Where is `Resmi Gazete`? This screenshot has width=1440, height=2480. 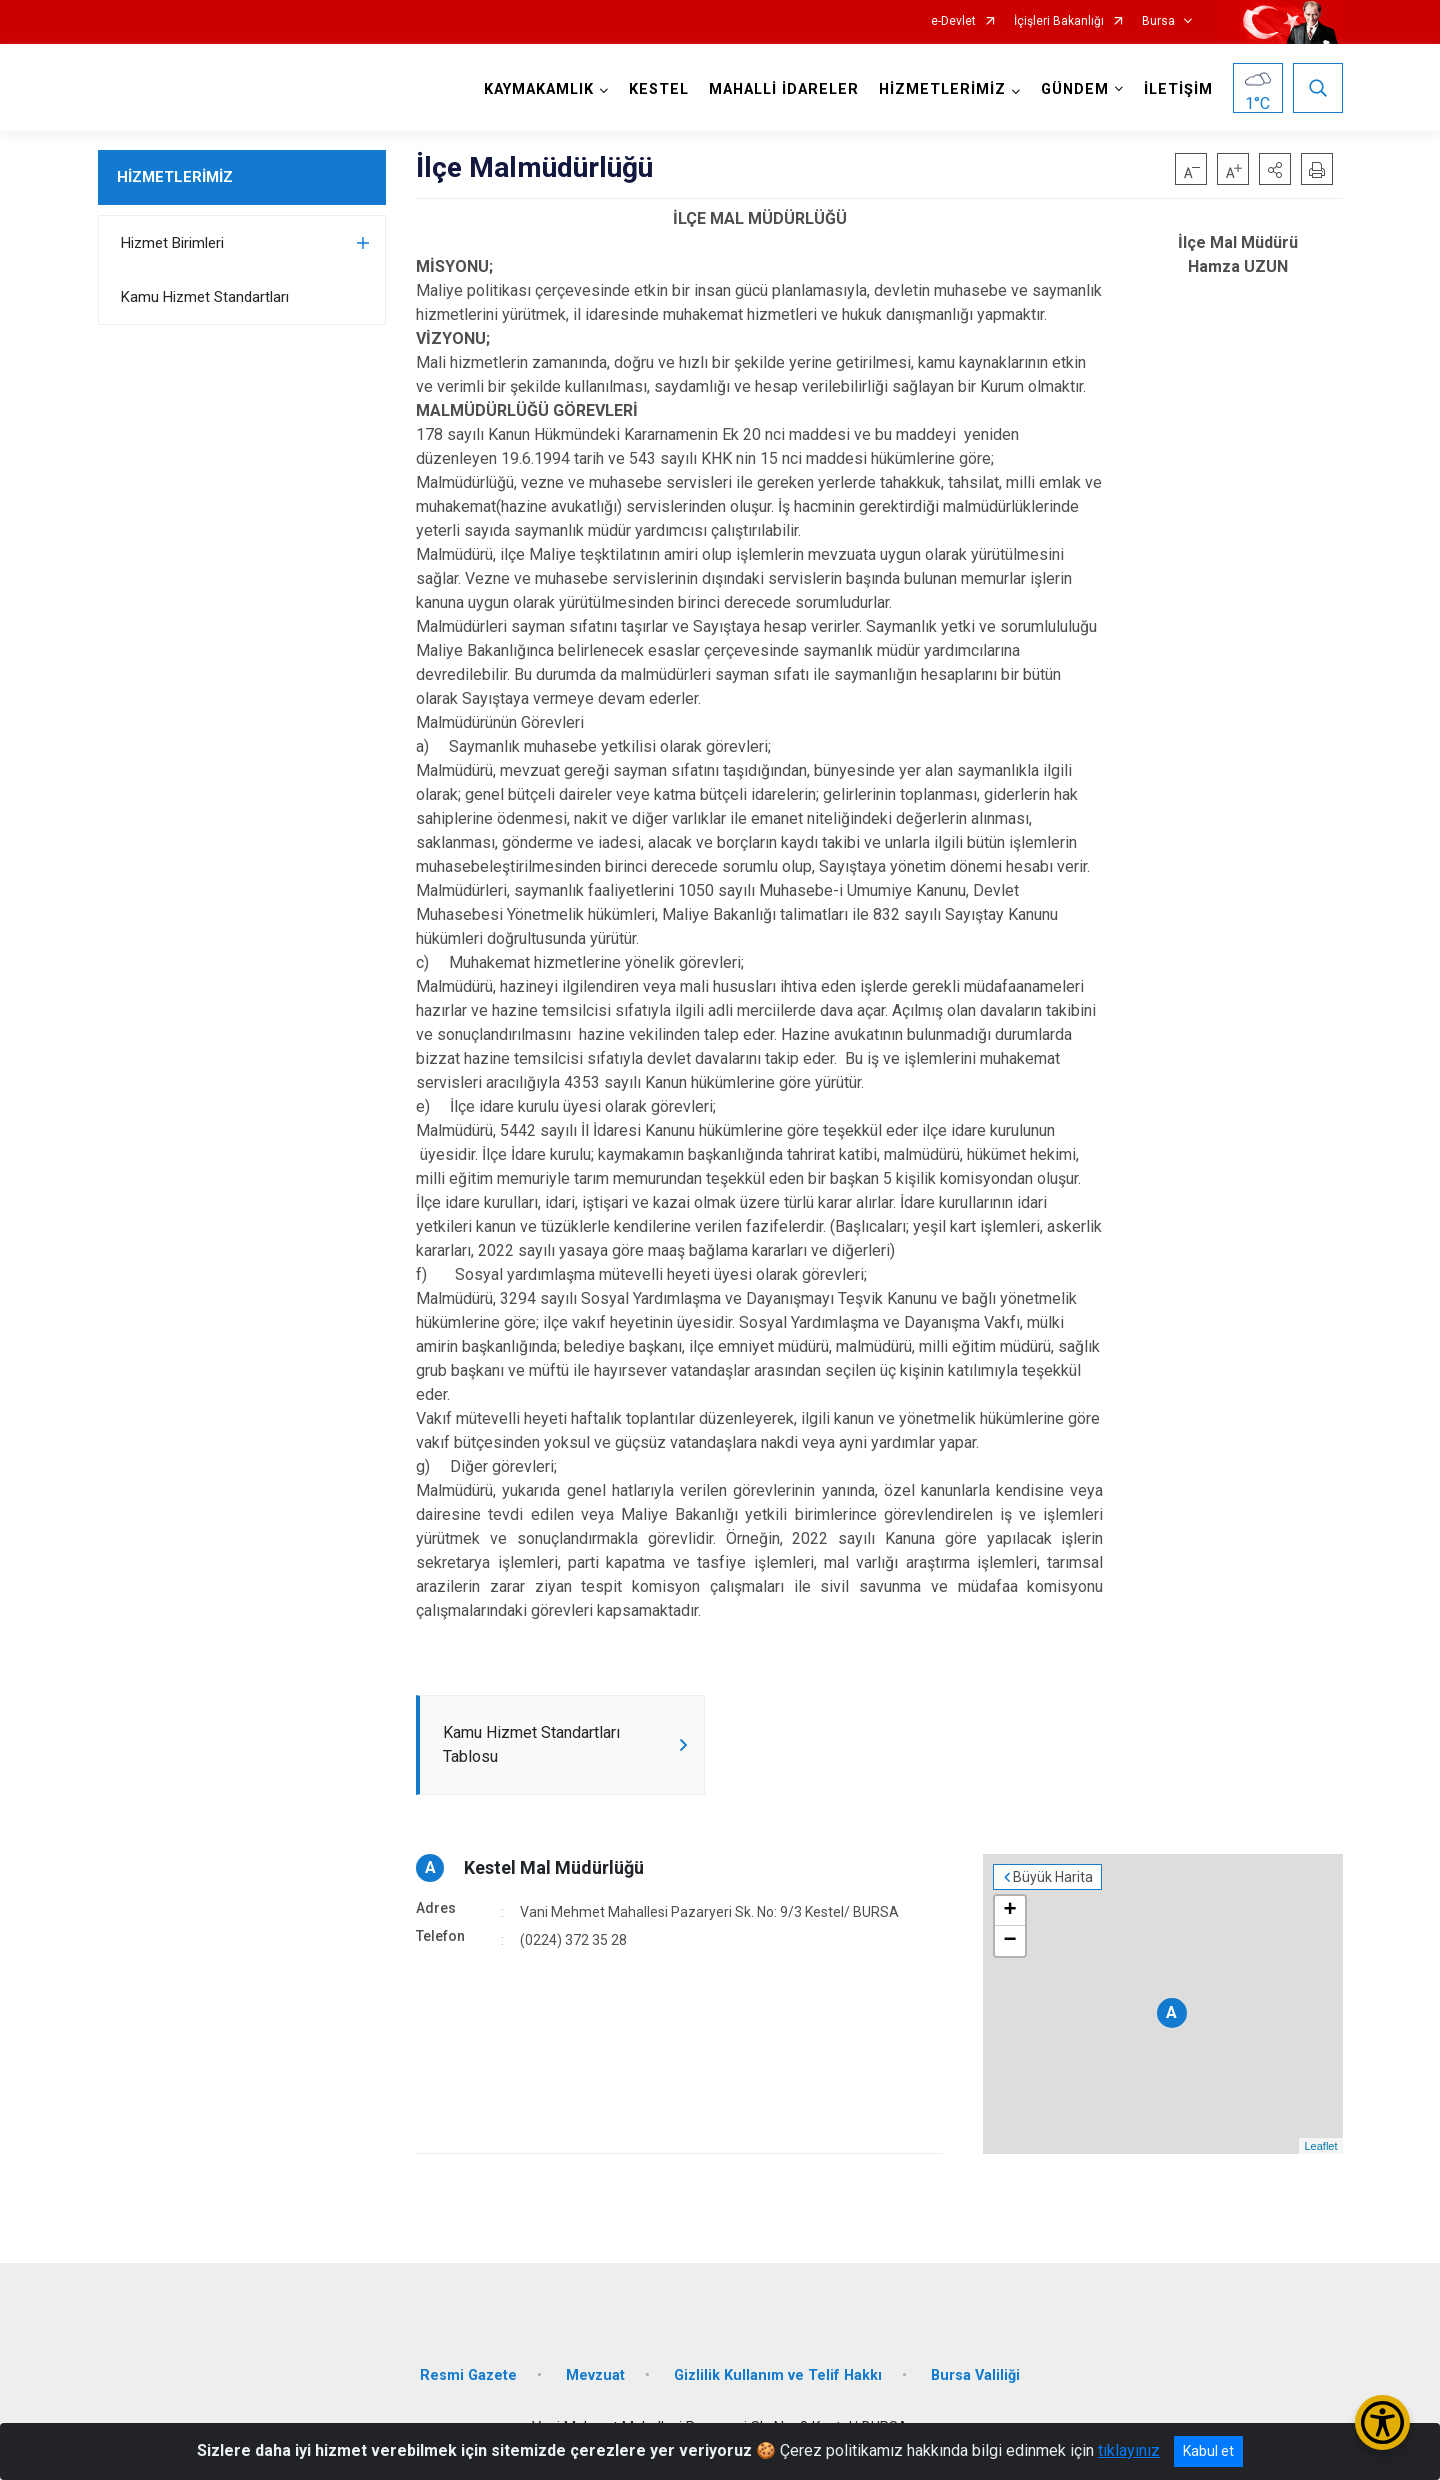 Resmi Gazete is located at coordinates (468, 2375).